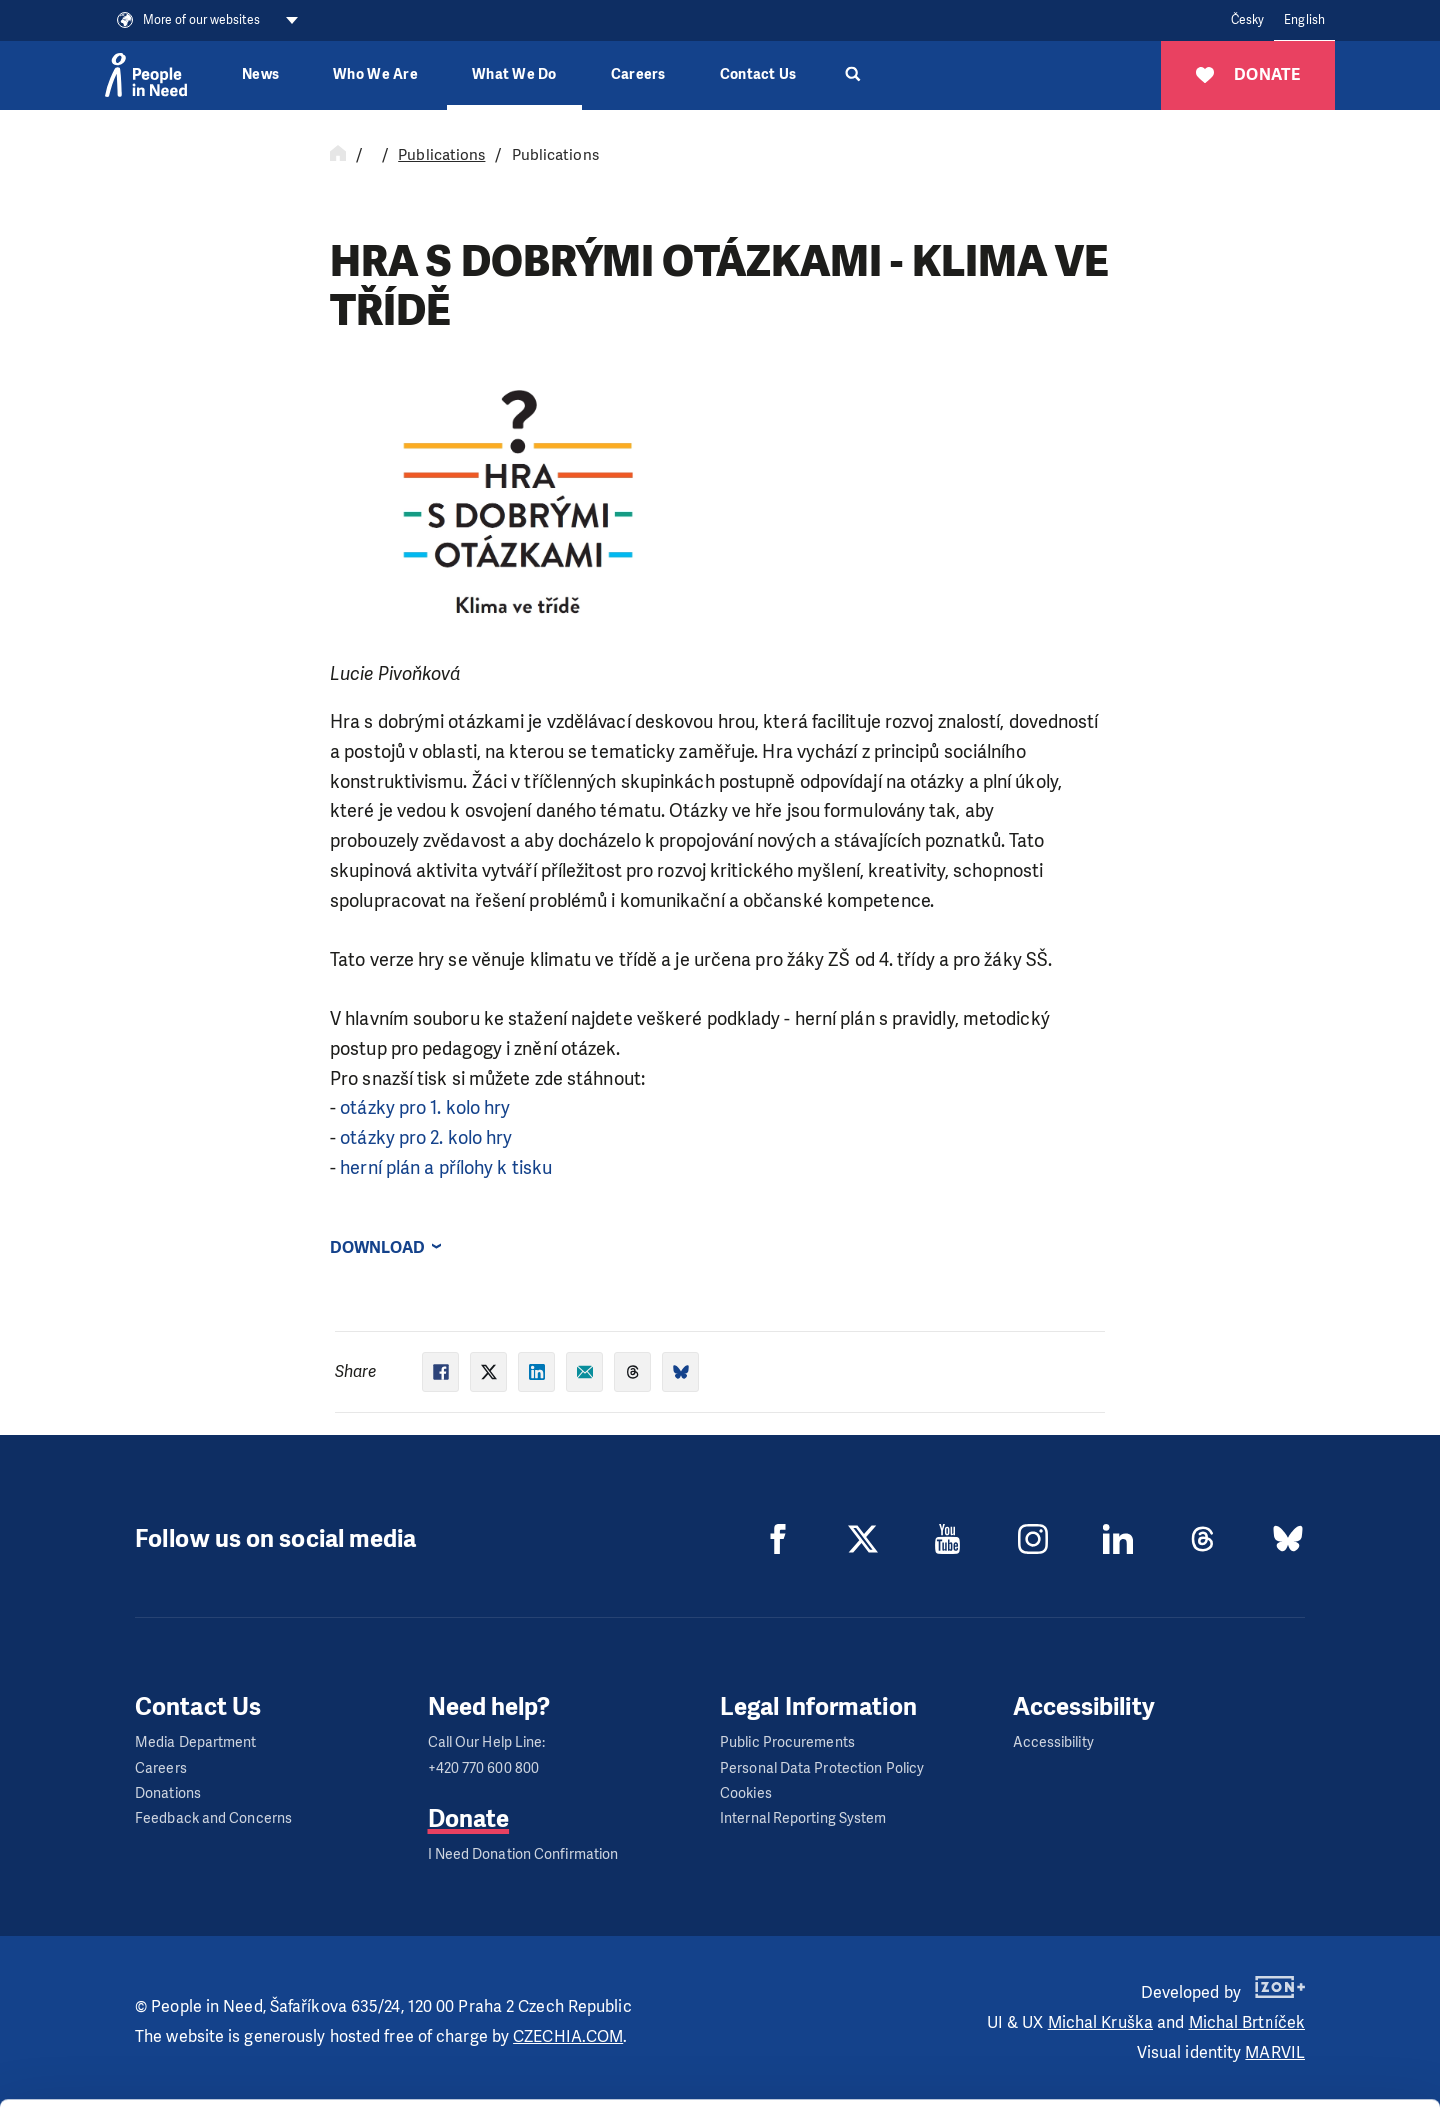 The height and width of the screenshot is (2108, 1440). Describe the element at coordinates (803, 1818) in the screenshot. I see `Internal Reporting System` at that location.